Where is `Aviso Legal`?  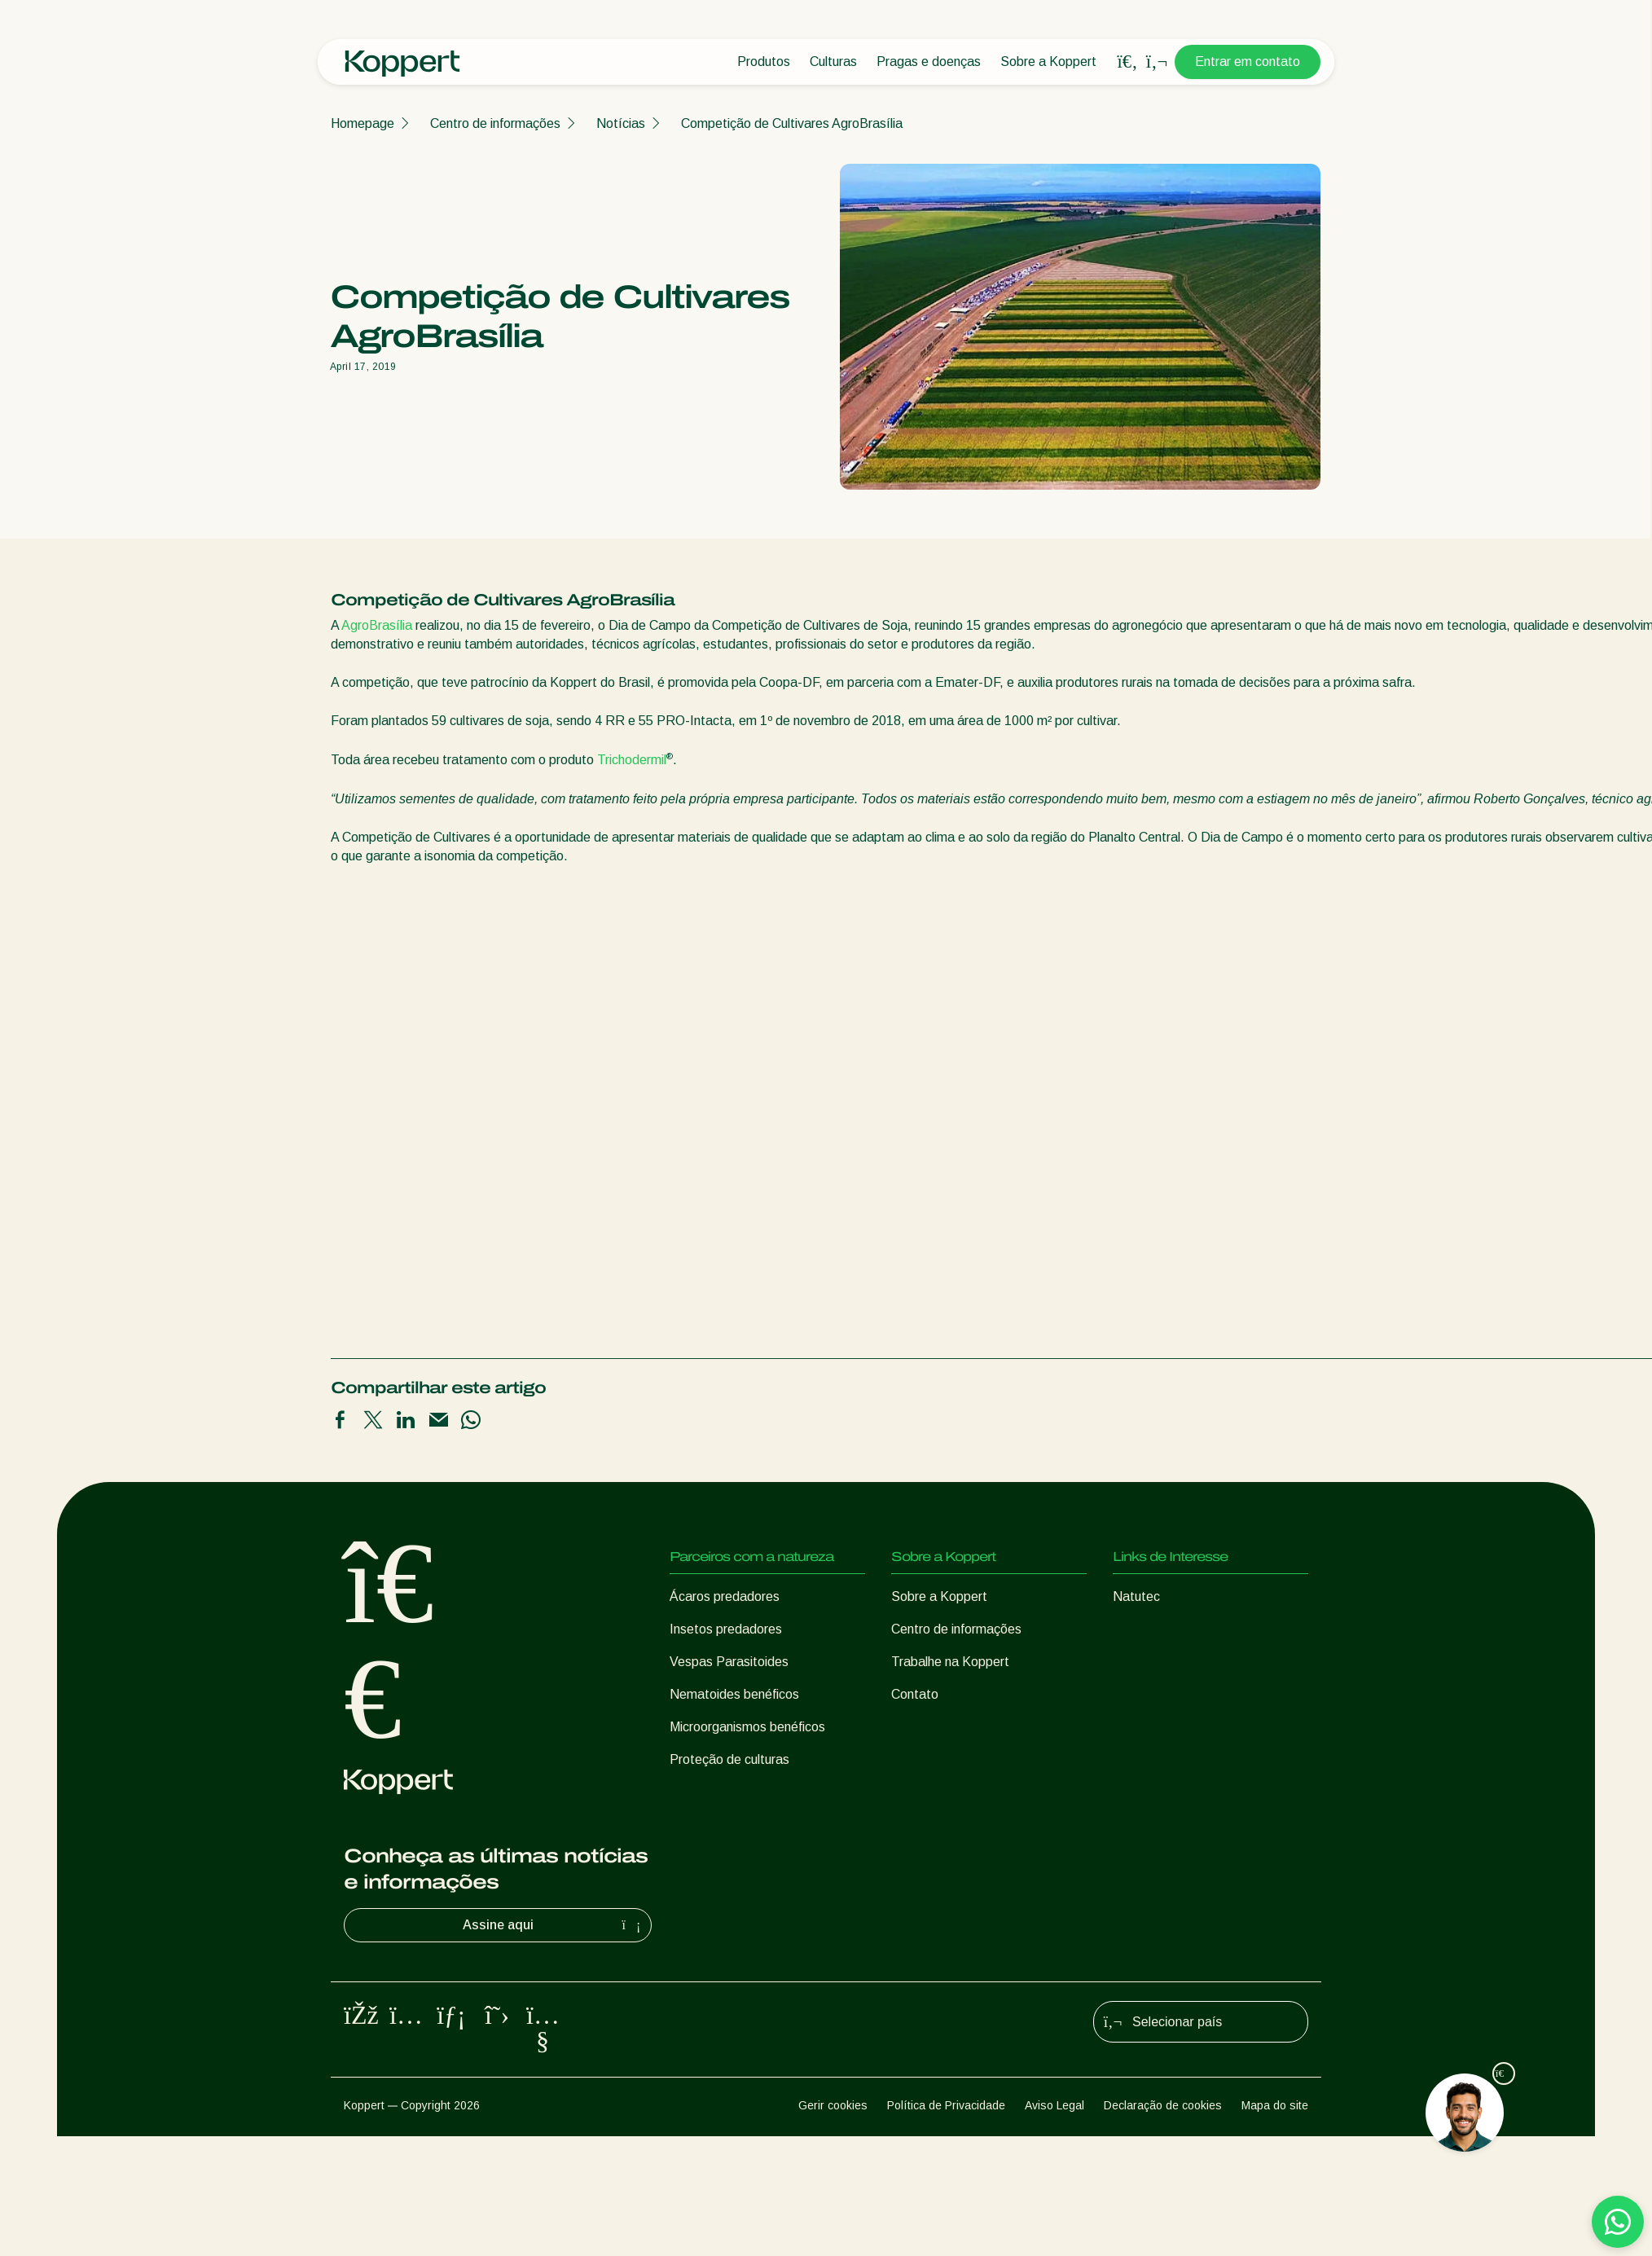
Aviso Legal is located at coordinates (1054, 2105).